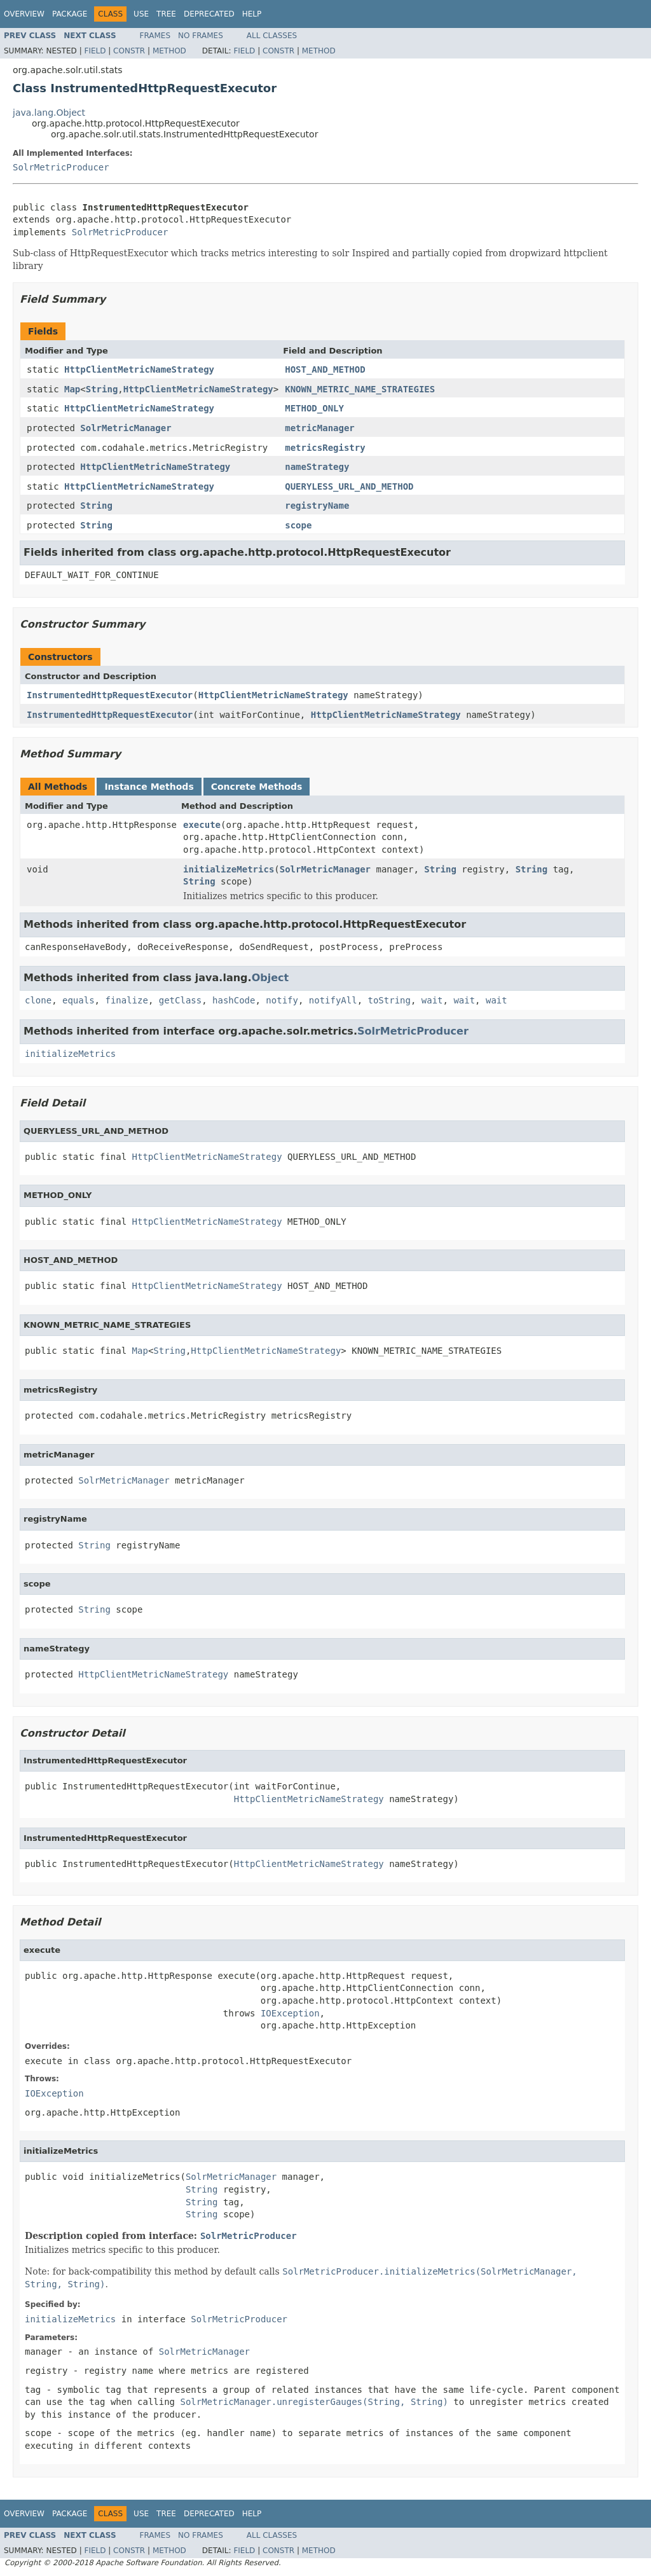  Describe the element at coordinates (209, 14) in the screenshot. I see `Deprecated` at that location.